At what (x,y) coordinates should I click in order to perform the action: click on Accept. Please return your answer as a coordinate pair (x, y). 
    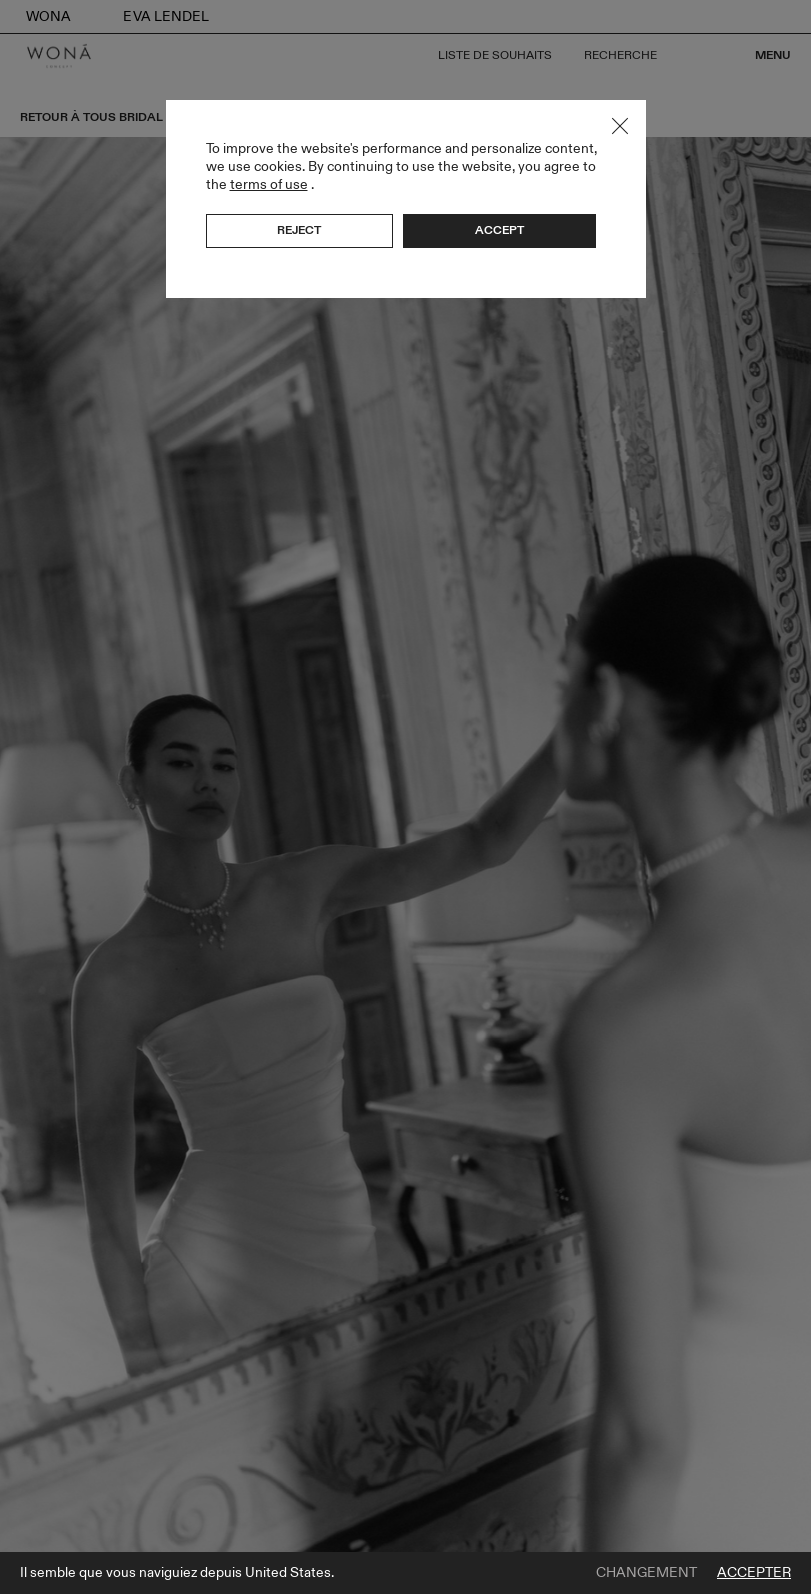
    Looking at the image, I should click on (499, 230).